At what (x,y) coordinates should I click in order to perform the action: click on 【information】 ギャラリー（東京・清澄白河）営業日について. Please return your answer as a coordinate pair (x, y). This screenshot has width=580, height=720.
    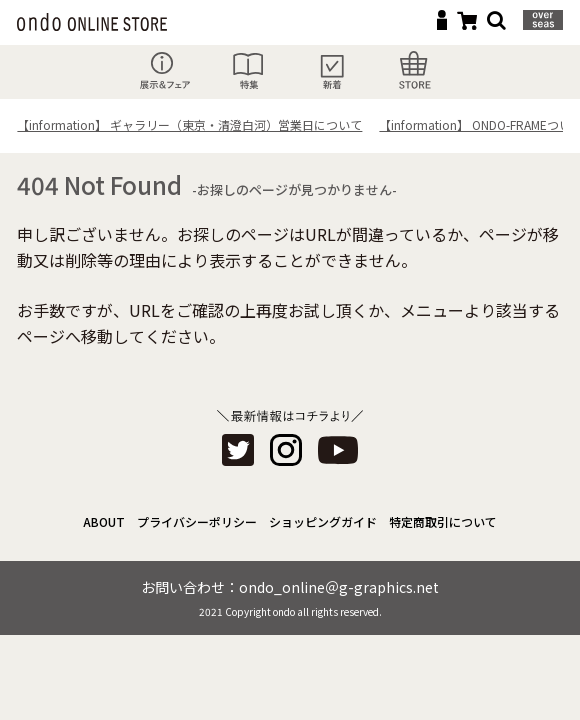
    Looking at the image, I should click on (189, 124).